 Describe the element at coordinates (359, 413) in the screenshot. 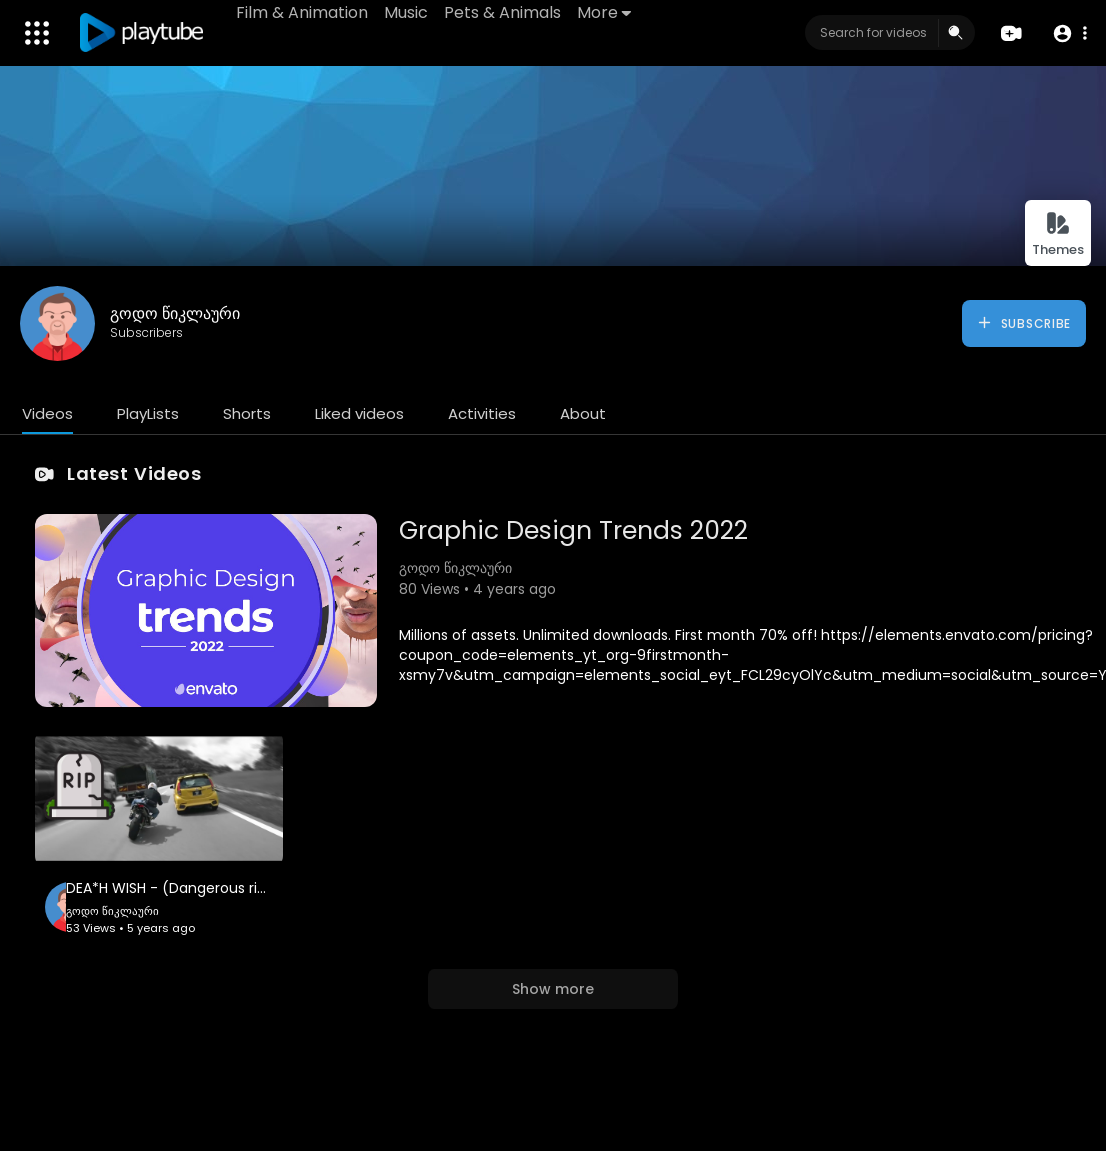

I see `Liked videos` at that location.